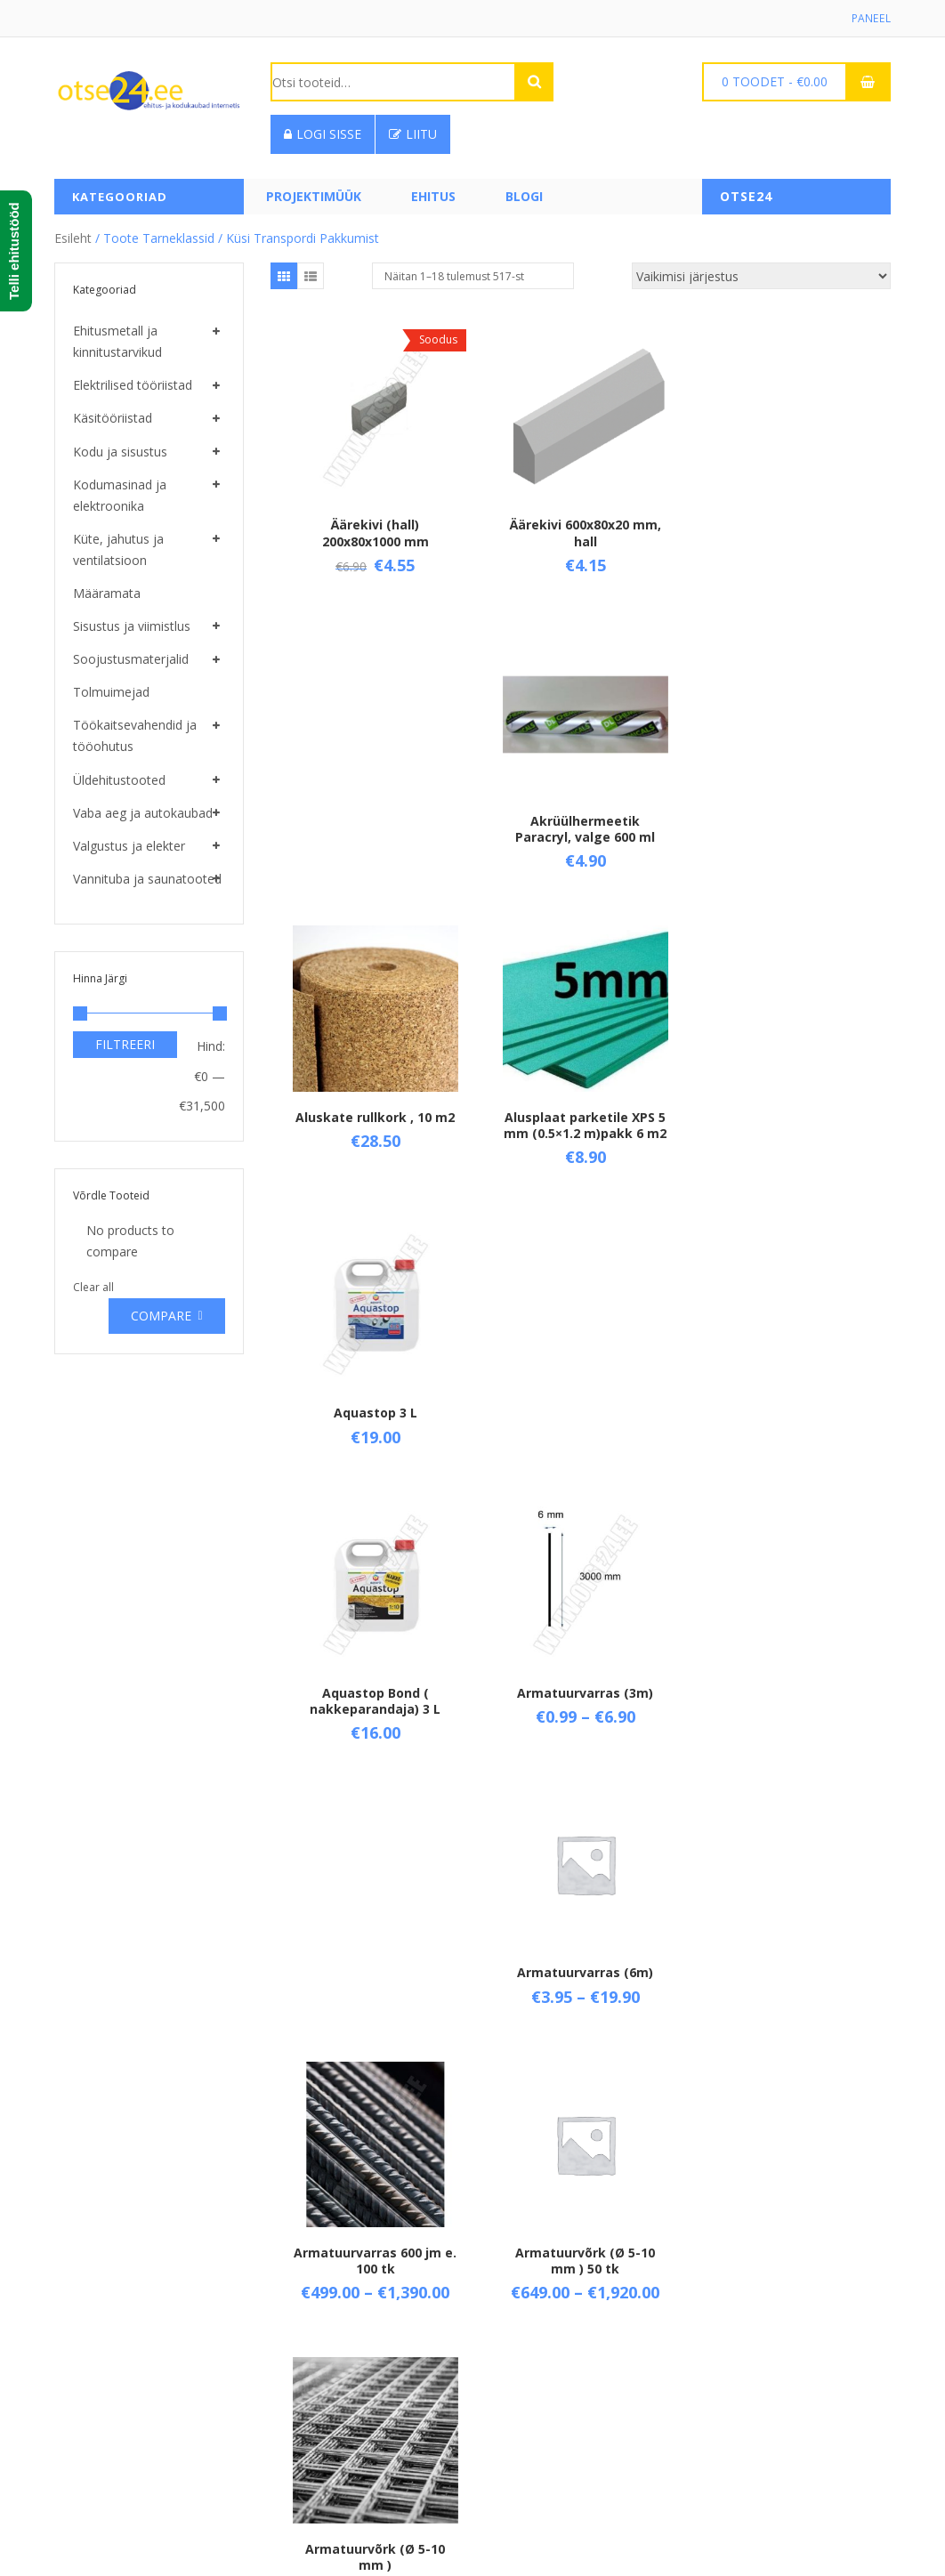 The width and height of the screenshot is (945, 2576). I want to click on Clear all, so click(93, 1287).